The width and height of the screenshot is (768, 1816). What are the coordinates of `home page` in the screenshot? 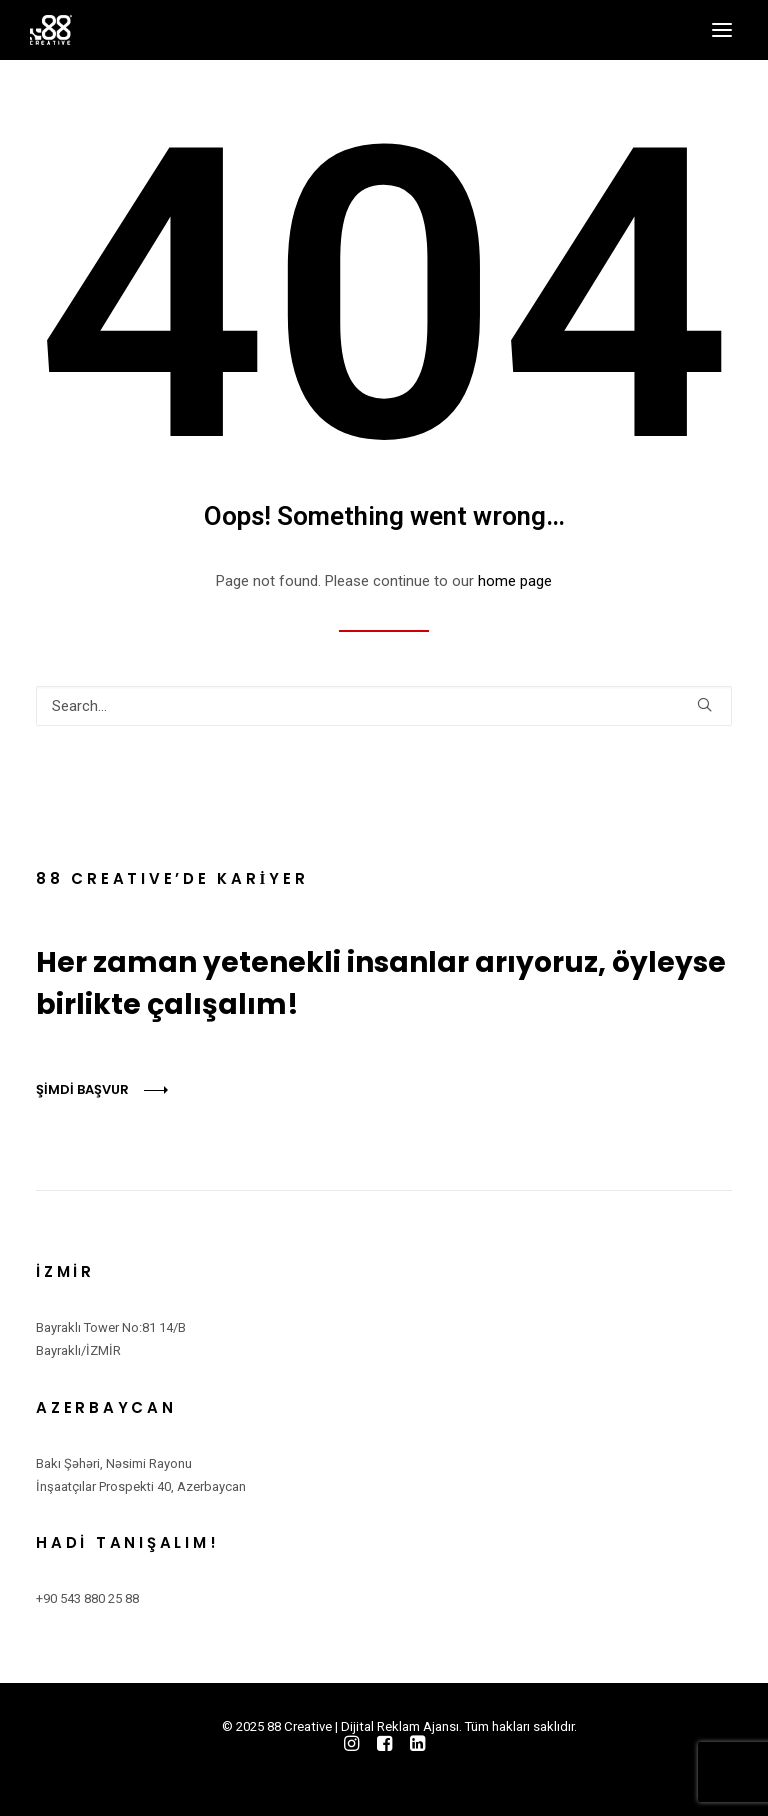 It's located at (515, 581).